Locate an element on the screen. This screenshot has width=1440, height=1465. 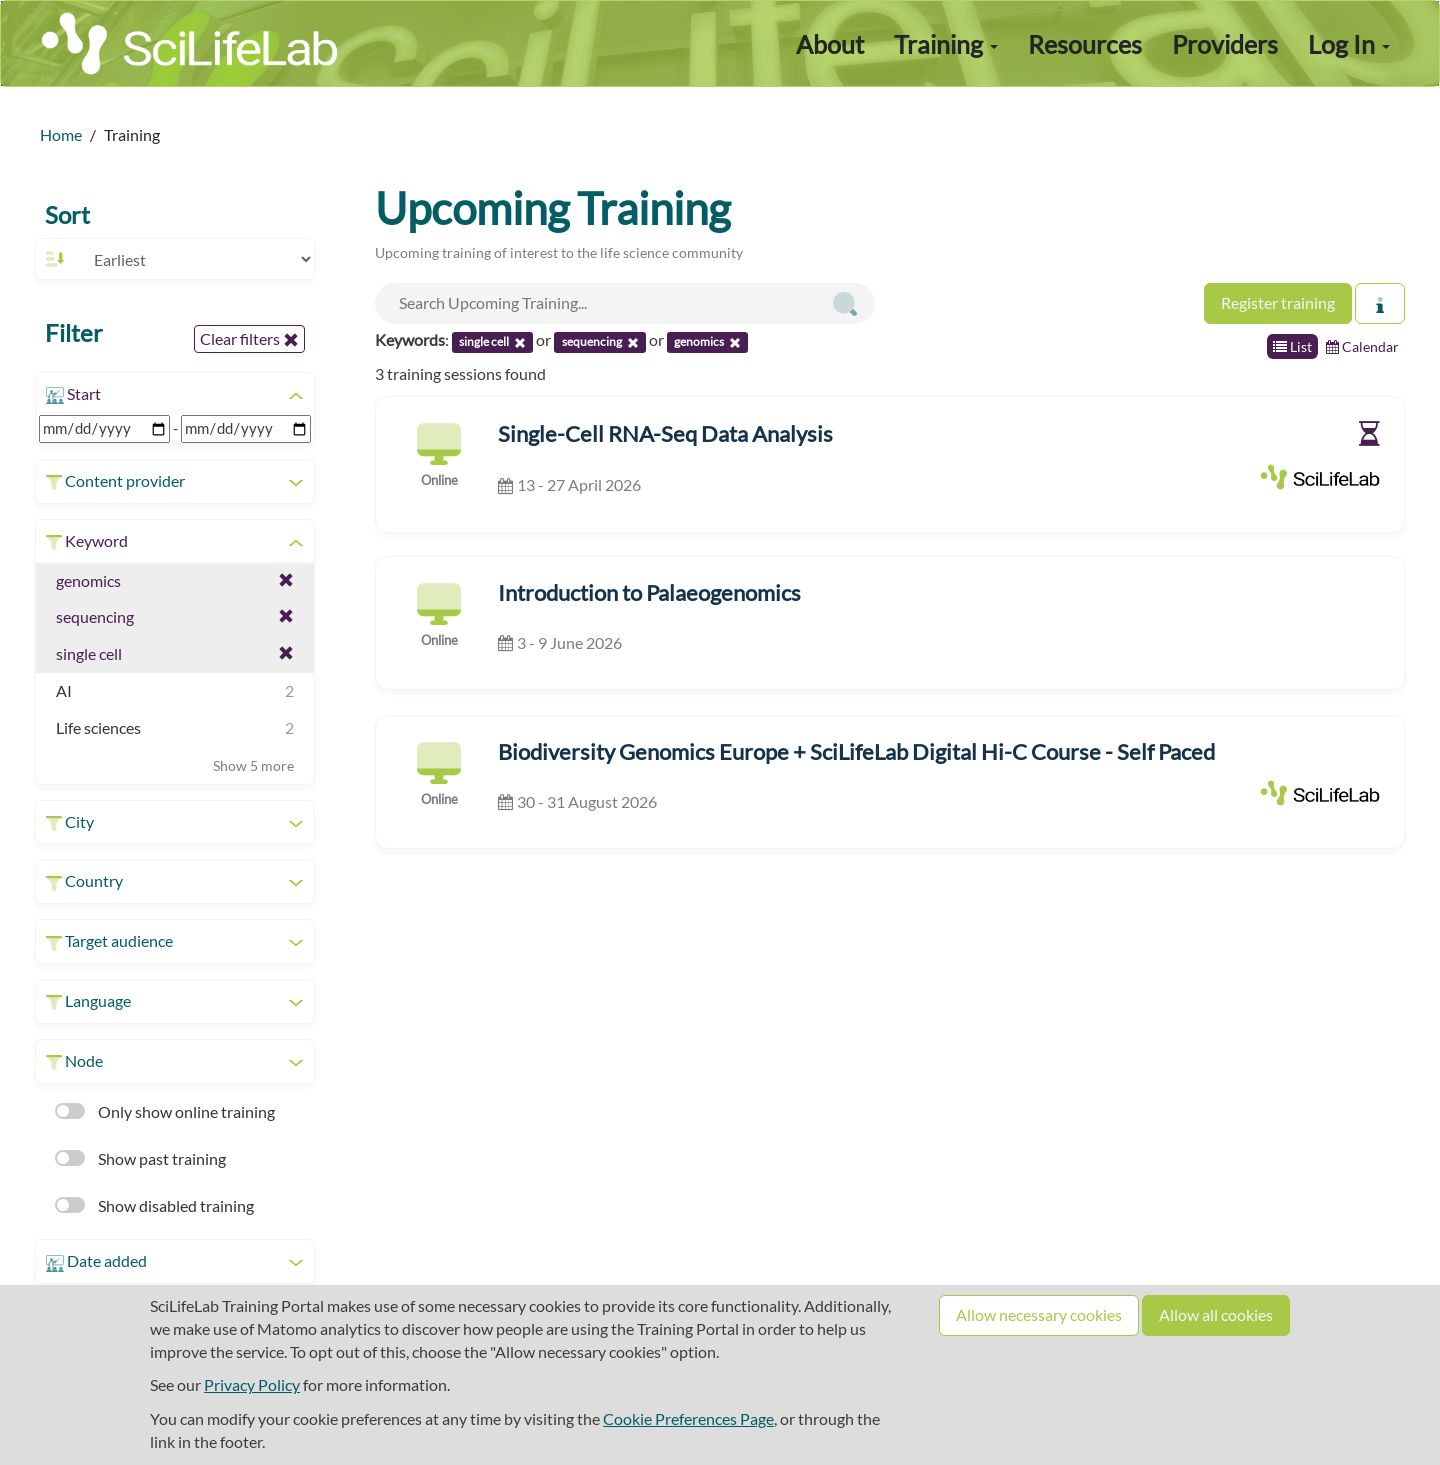
Cookie Preferences Page is located at coordinates (688, 1418).